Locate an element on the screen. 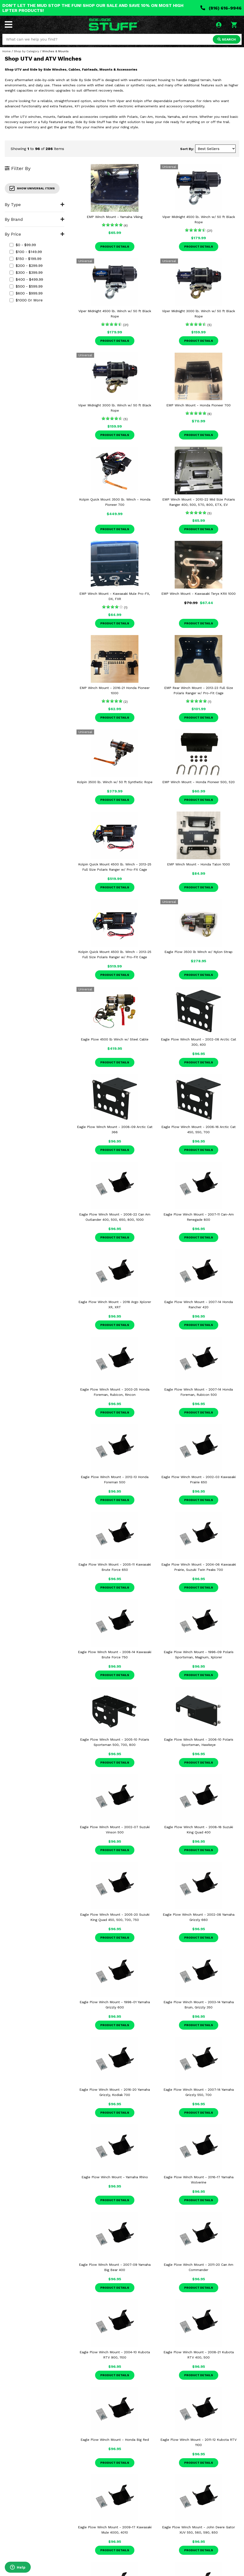  Eagle Plow Winch Mount - 2008-18 Suzuki King Quad 400 is located at coordinates (198, 1829).